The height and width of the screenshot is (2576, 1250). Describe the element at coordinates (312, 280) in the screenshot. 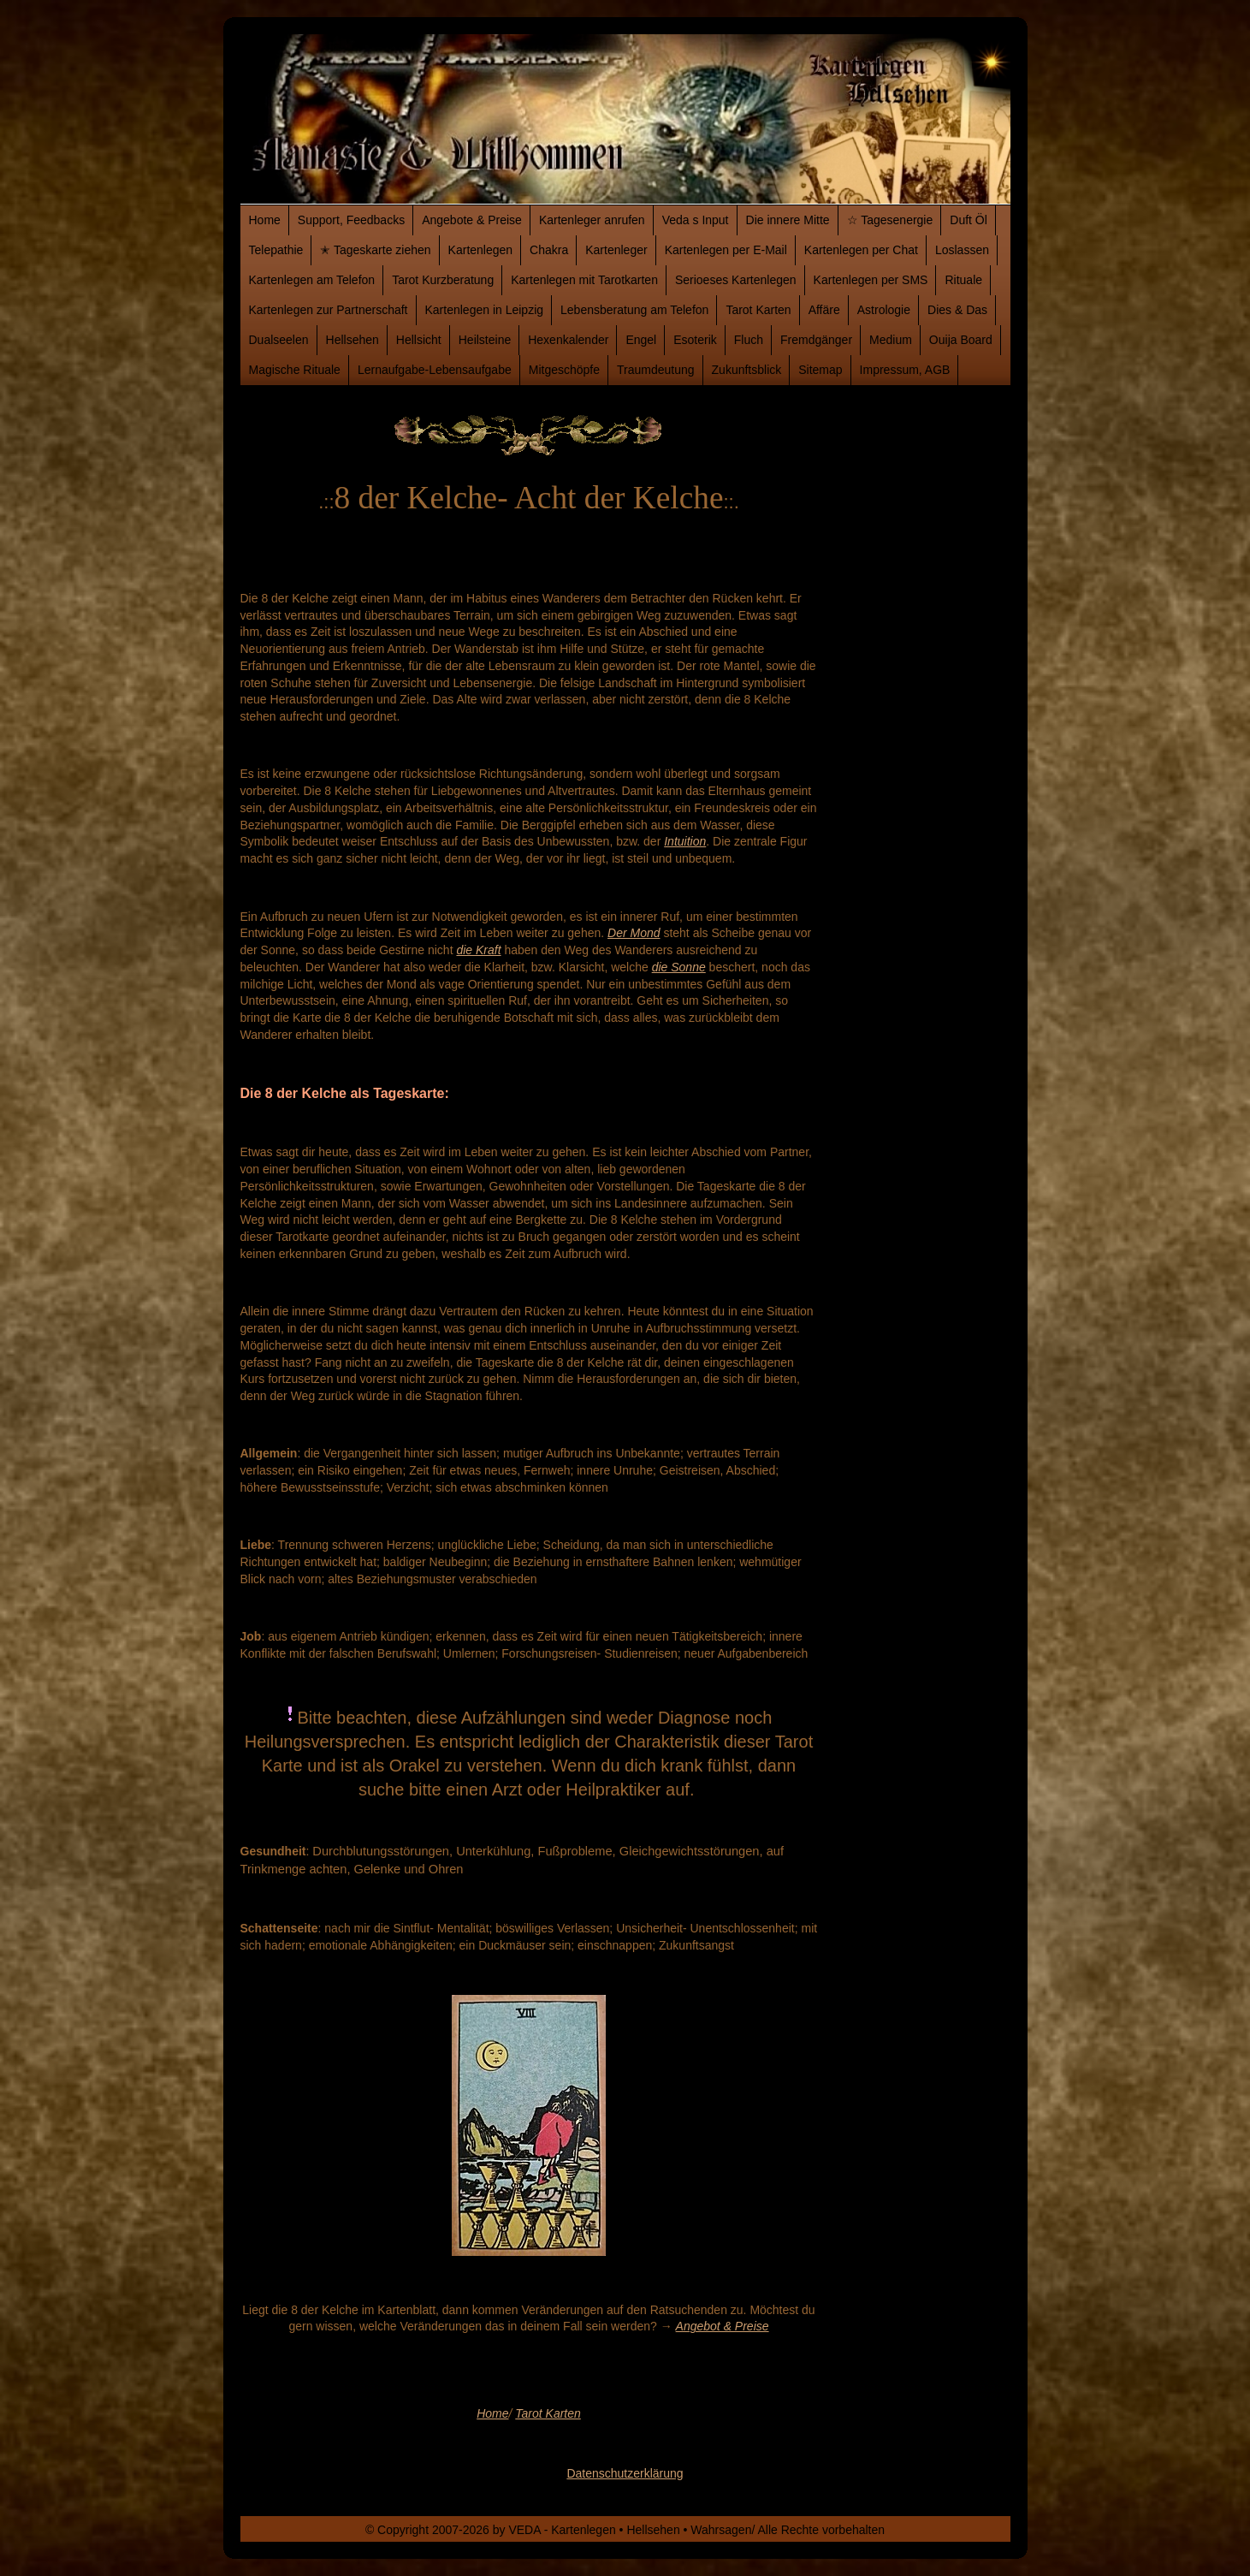

I see `Kartenlegen am Telefon` at that location.